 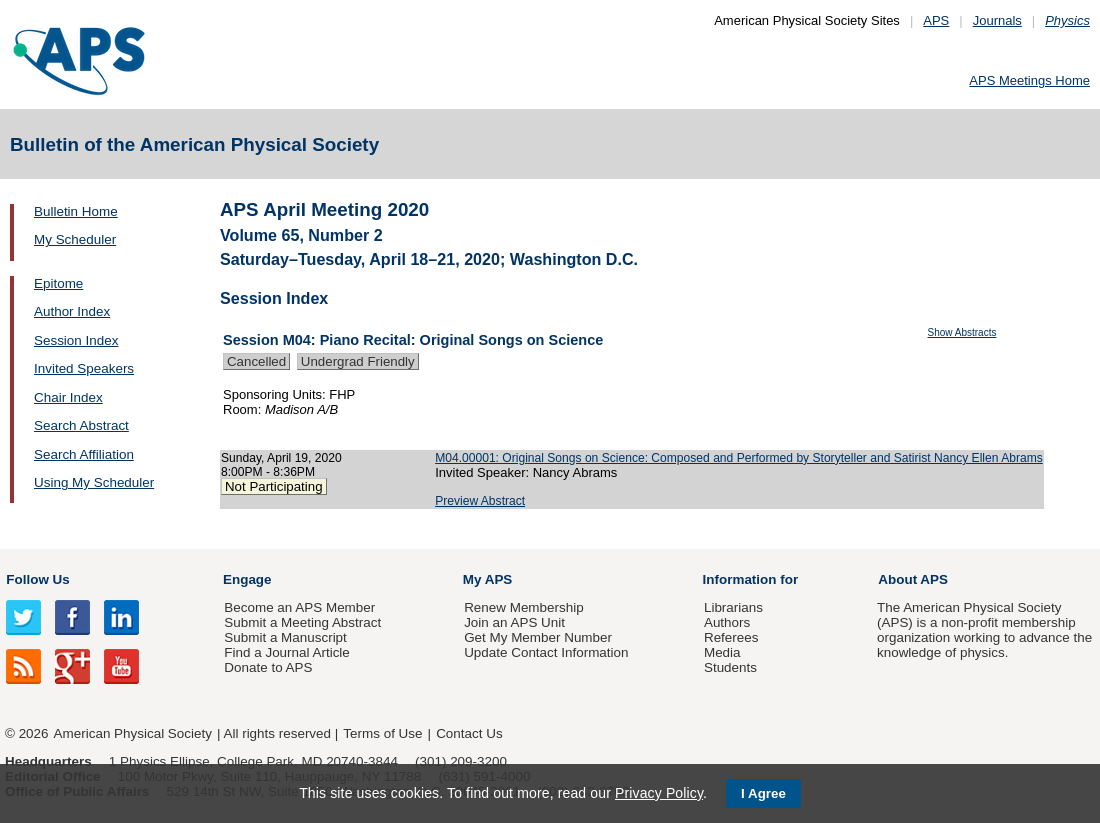 What do you see at coordinates (1029, 80) in the screenshot?
I see `APS Meetings Home` at bounding box center [1029, 80].